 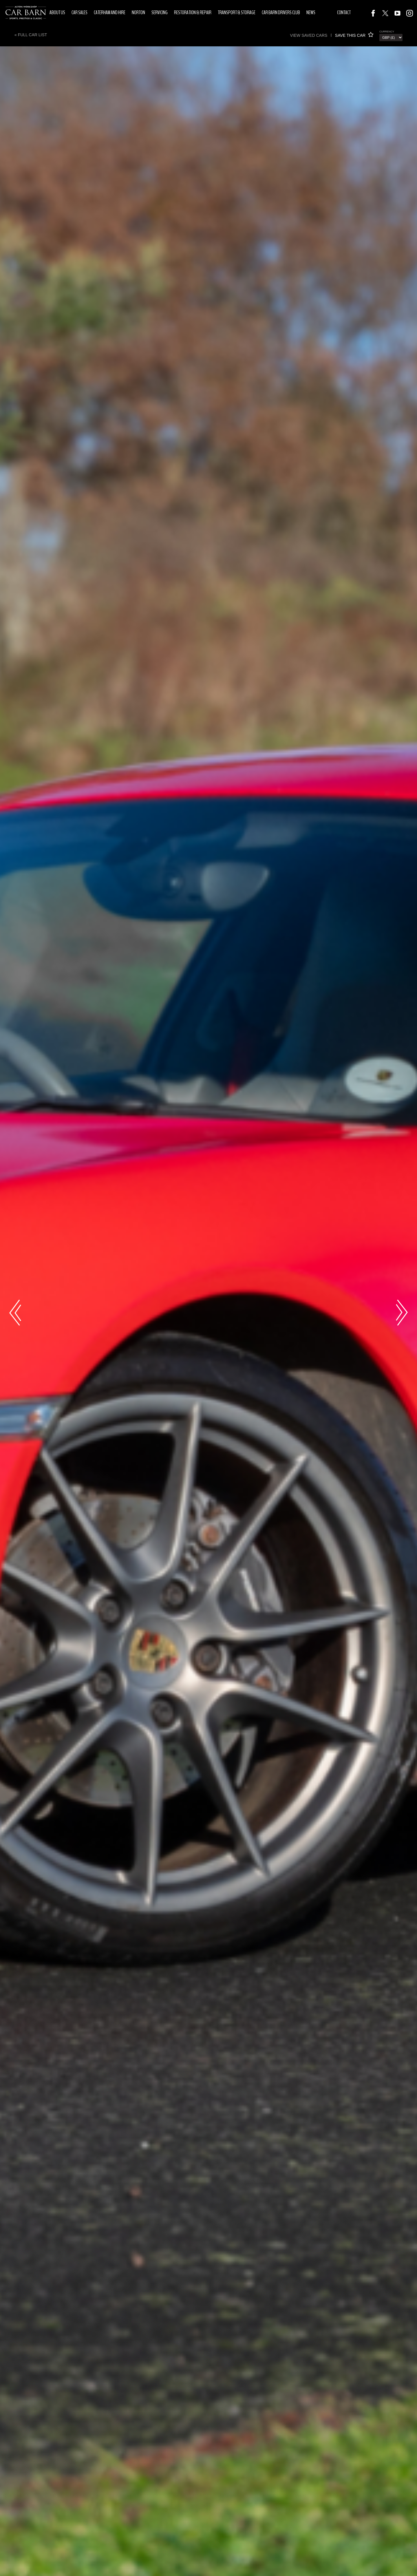 What do you see at coordinates (354, 35) in the screenshot?
I see `SAVE THIS CAR` at bounding box center [354, 35].